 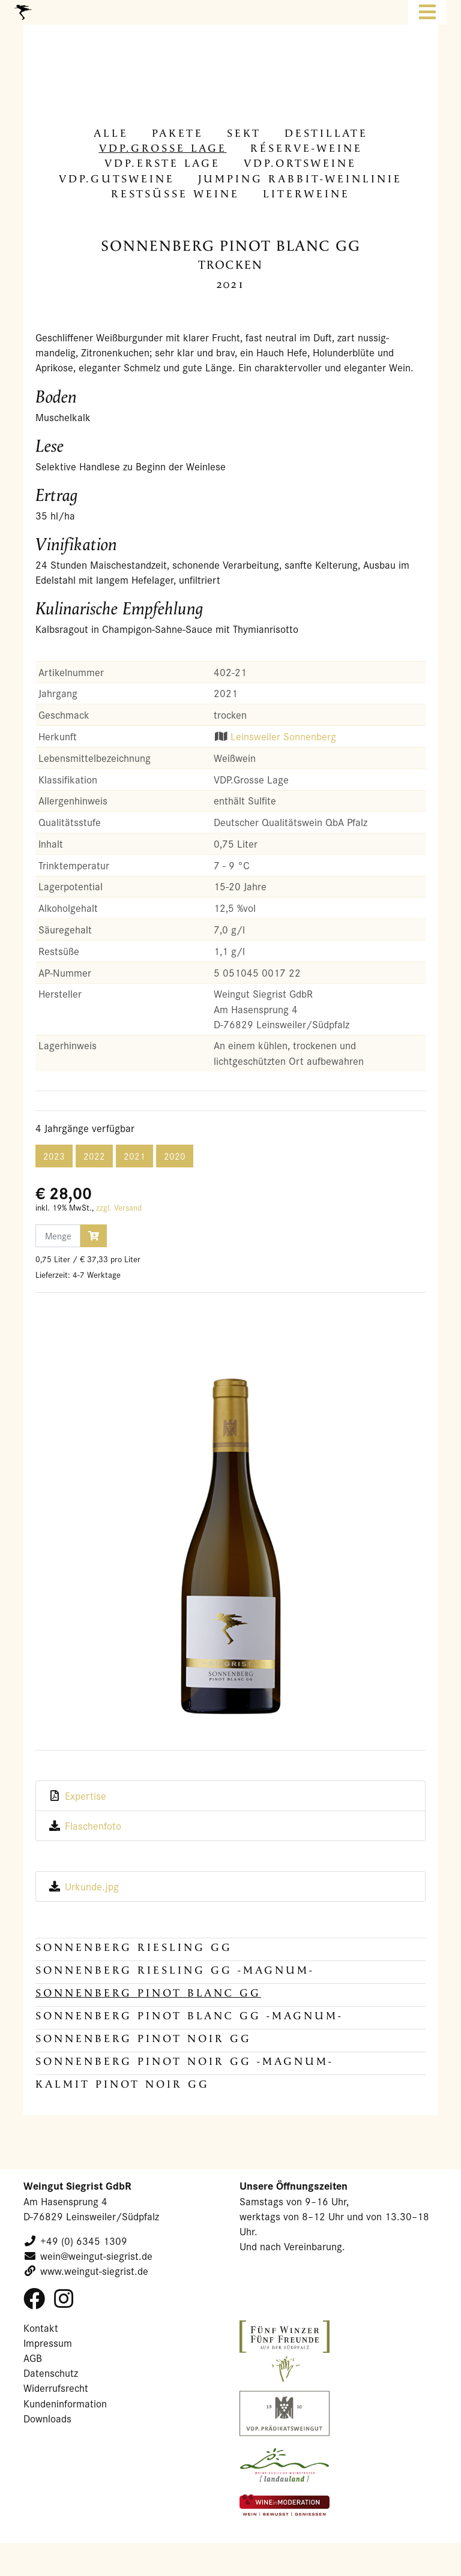 What do you see at coordinates (50, 2373) in the screenshot?
I see `Datenschutz` at bounding box center [50, 2373].